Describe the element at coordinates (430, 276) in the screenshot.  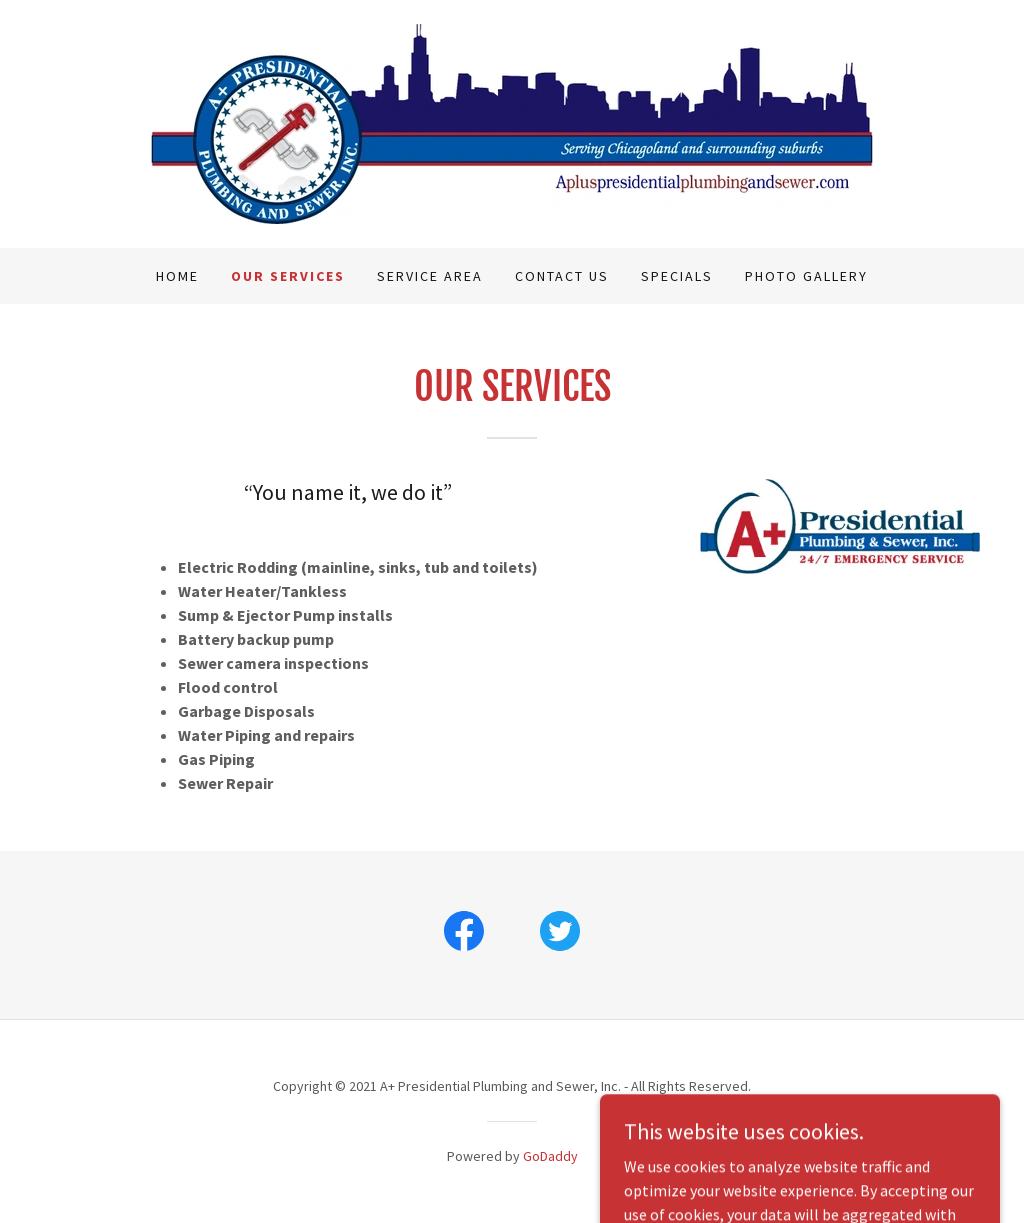
I see `Service Area [link]` at that location.